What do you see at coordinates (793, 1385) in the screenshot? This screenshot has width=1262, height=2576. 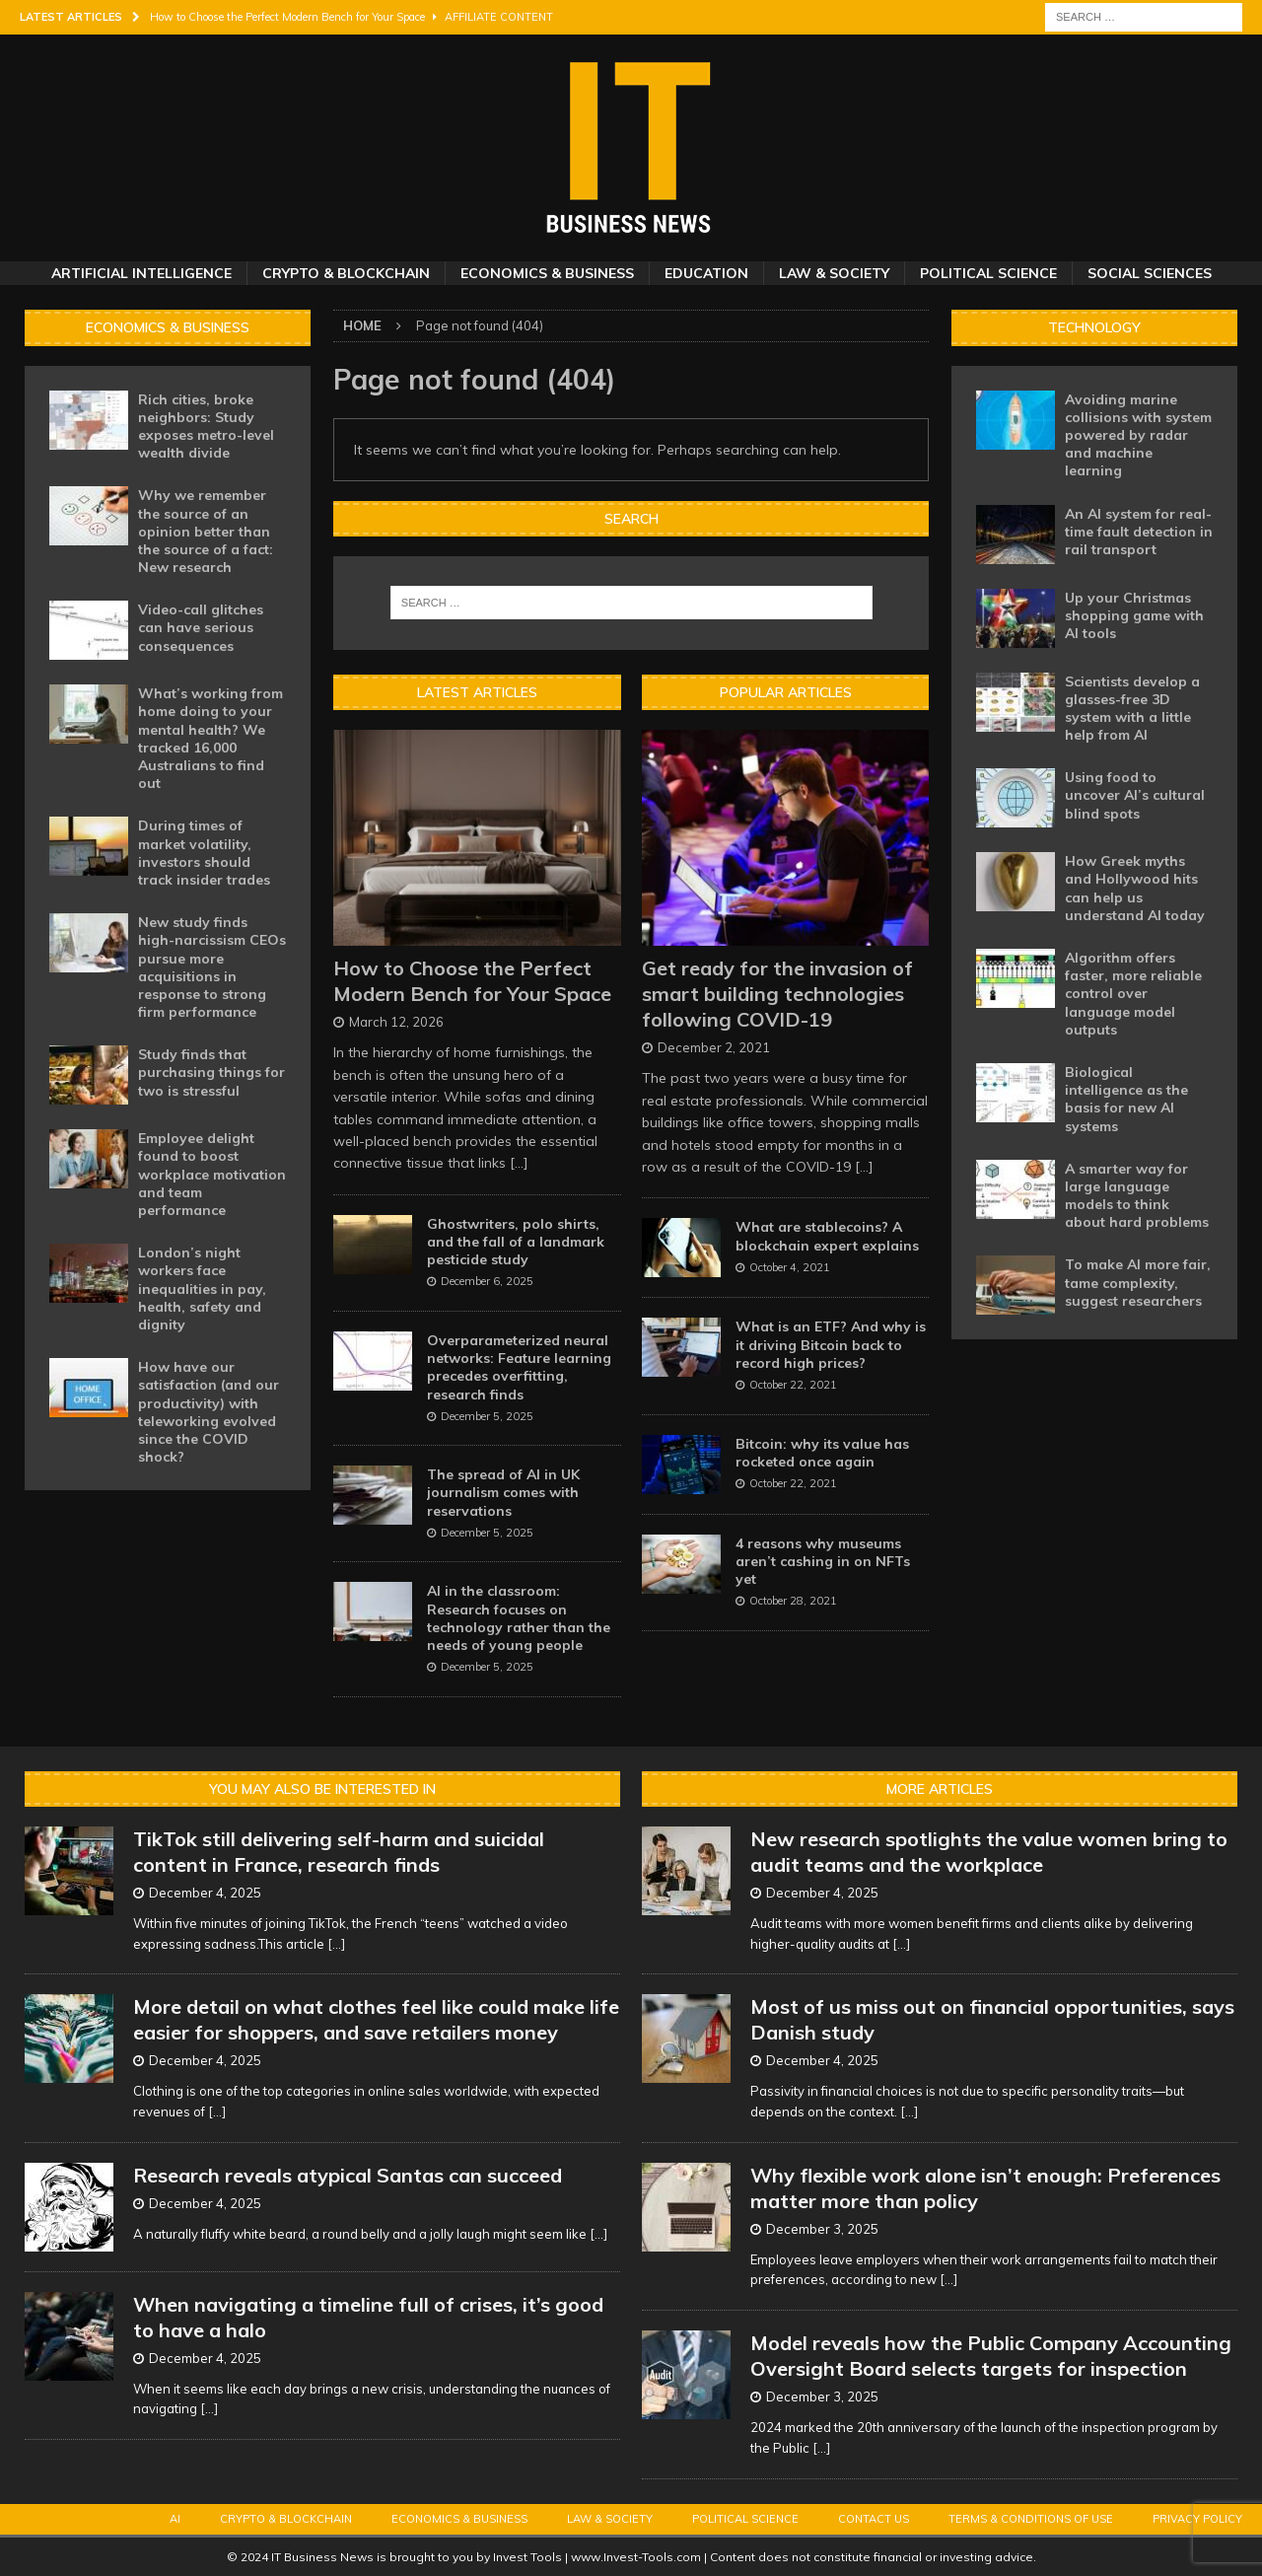 I see `October 22, 2021` at bounding box center [793, 1385].